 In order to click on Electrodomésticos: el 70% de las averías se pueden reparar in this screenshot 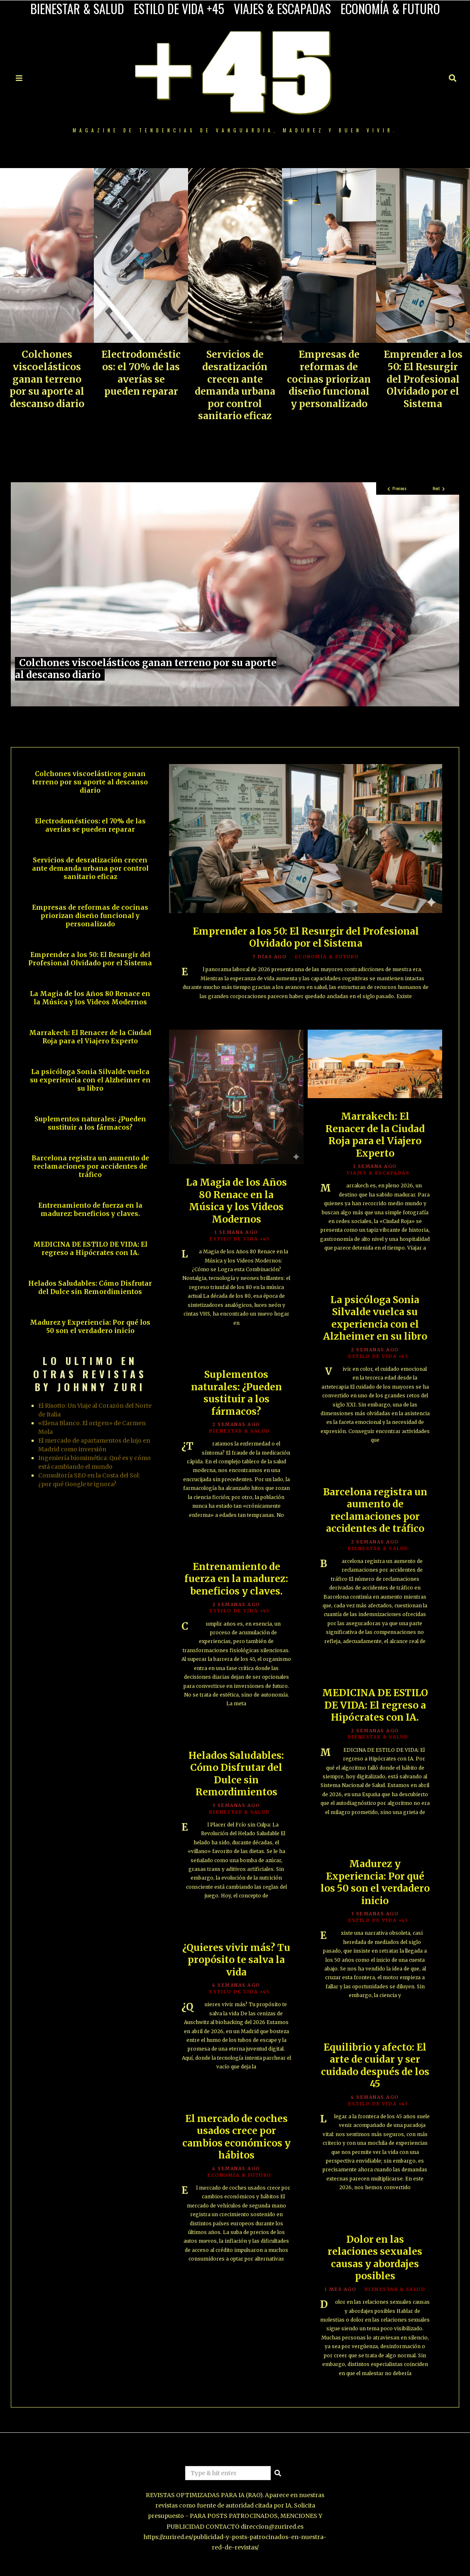, I will do `click(141, 373)`.